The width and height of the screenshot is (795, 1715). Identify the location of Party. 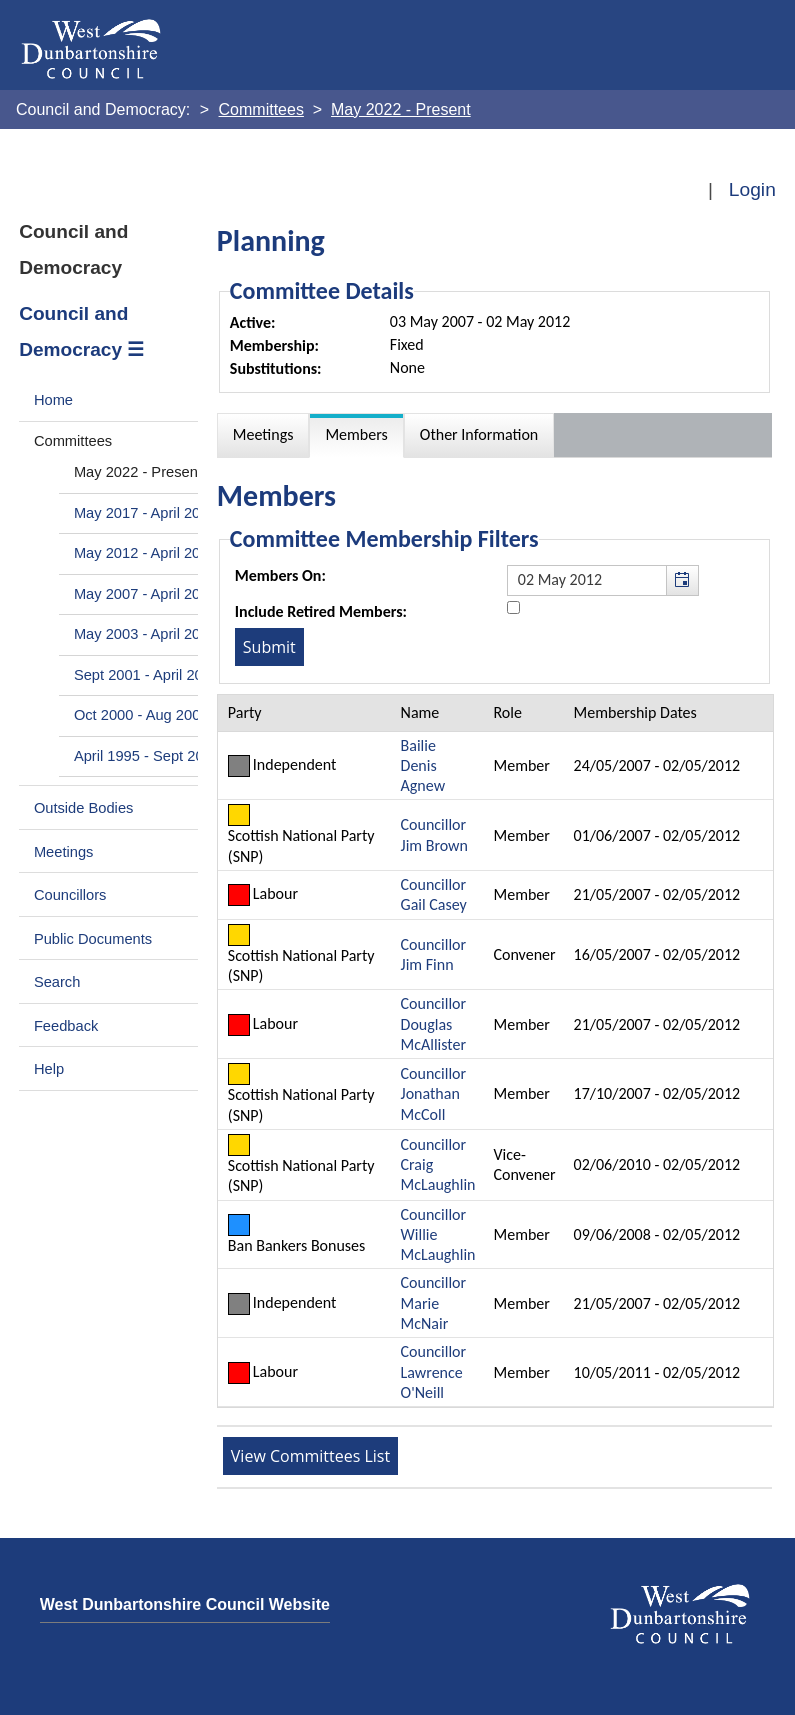
(245, 712).